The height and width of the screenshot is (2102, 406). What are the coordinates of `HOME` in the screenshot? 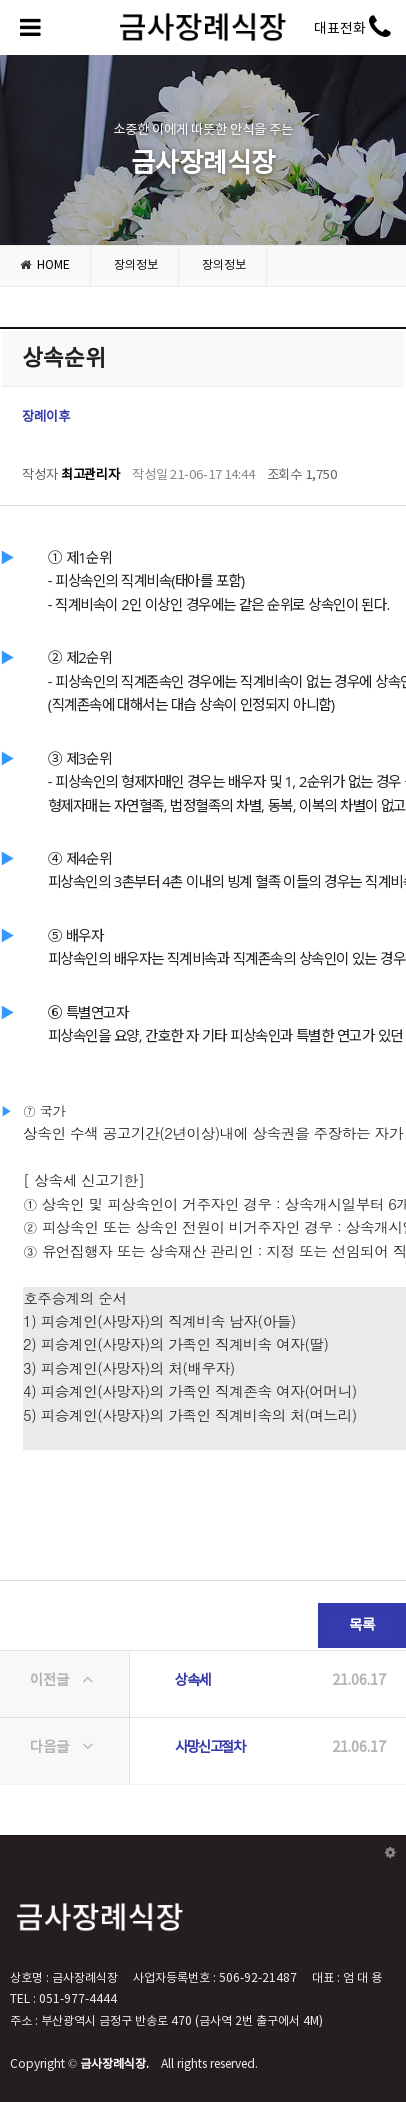 It's located at (45, 265).